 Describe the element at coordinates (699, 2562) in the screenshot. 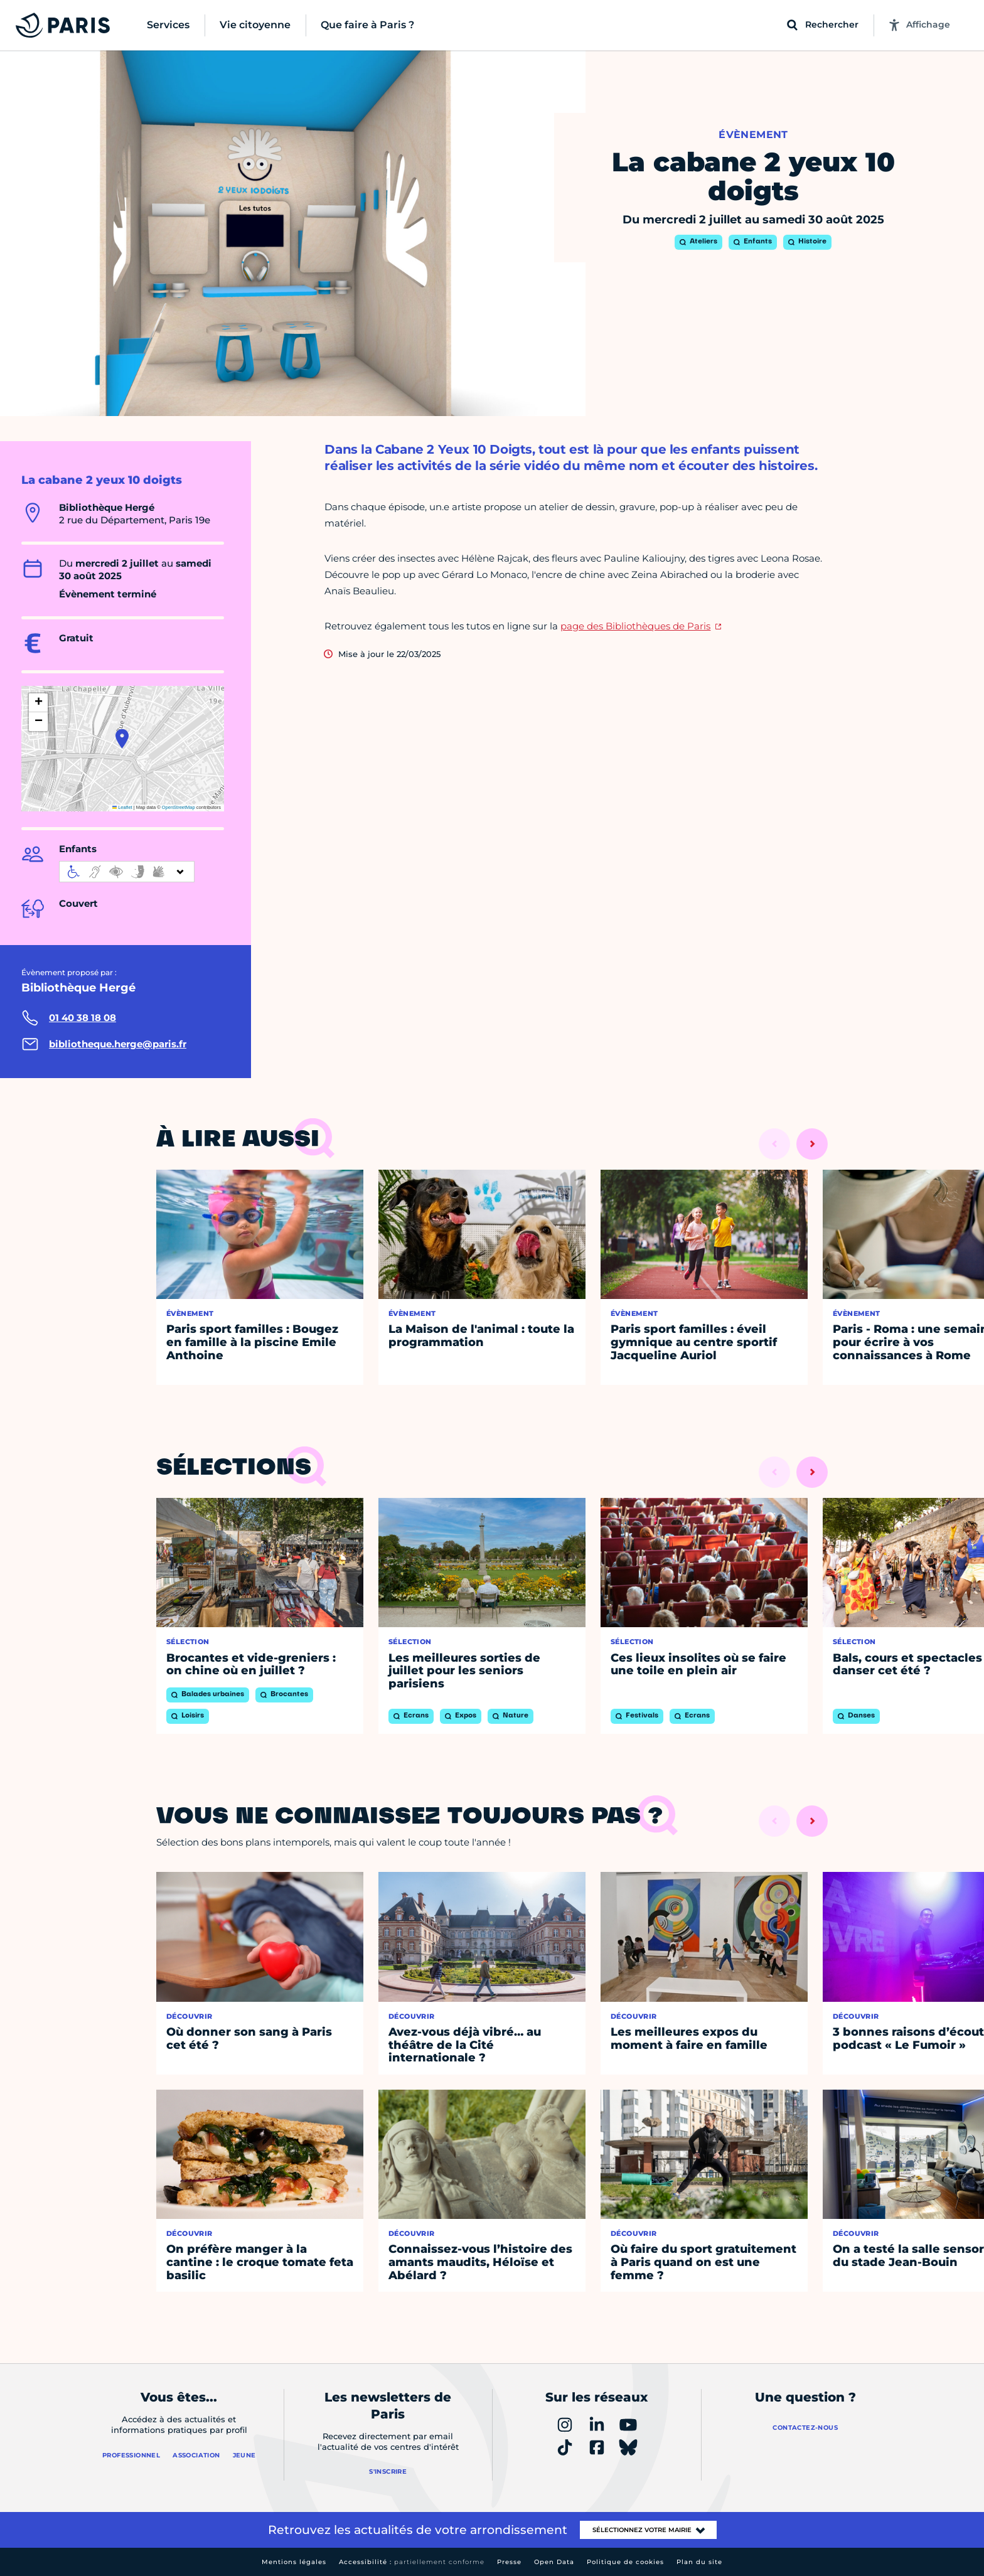

I see `Plan du site` at that location.